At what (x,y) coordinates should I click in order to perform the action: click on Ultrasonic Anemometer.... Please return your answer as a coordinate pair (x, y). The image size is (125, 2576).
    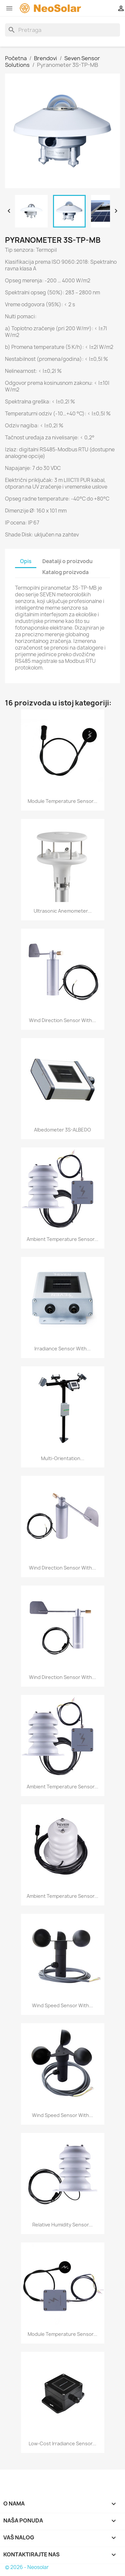
    Looking at the image, I should click on (63, 911).